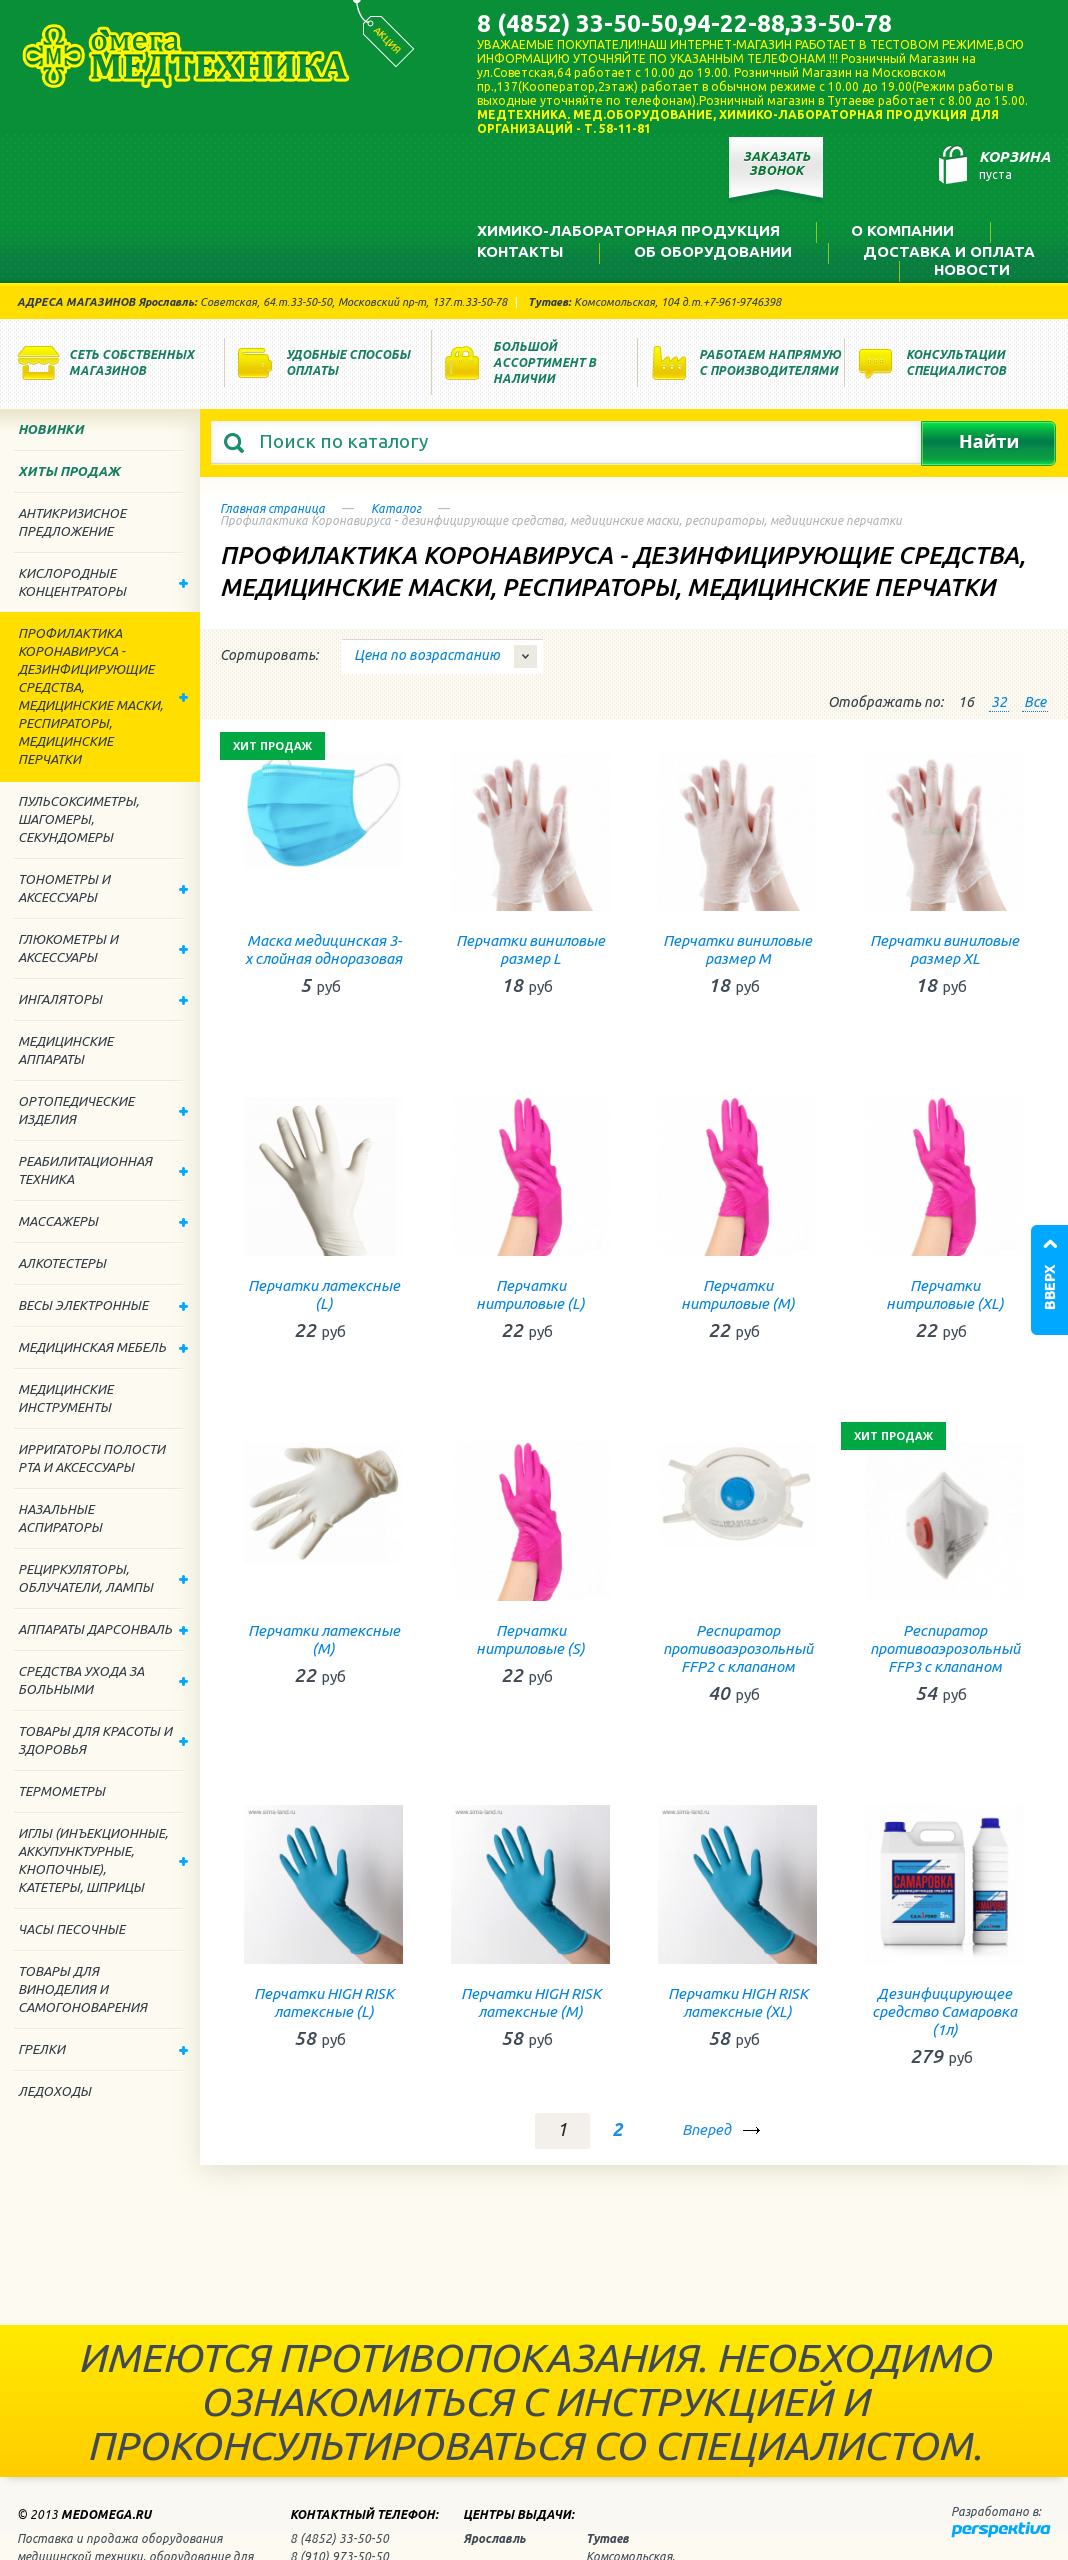 The image size is (1068, 2560). Describe the element at coordinates (103, 999) in the screenshot. I see `Ингаляторы` at that location.